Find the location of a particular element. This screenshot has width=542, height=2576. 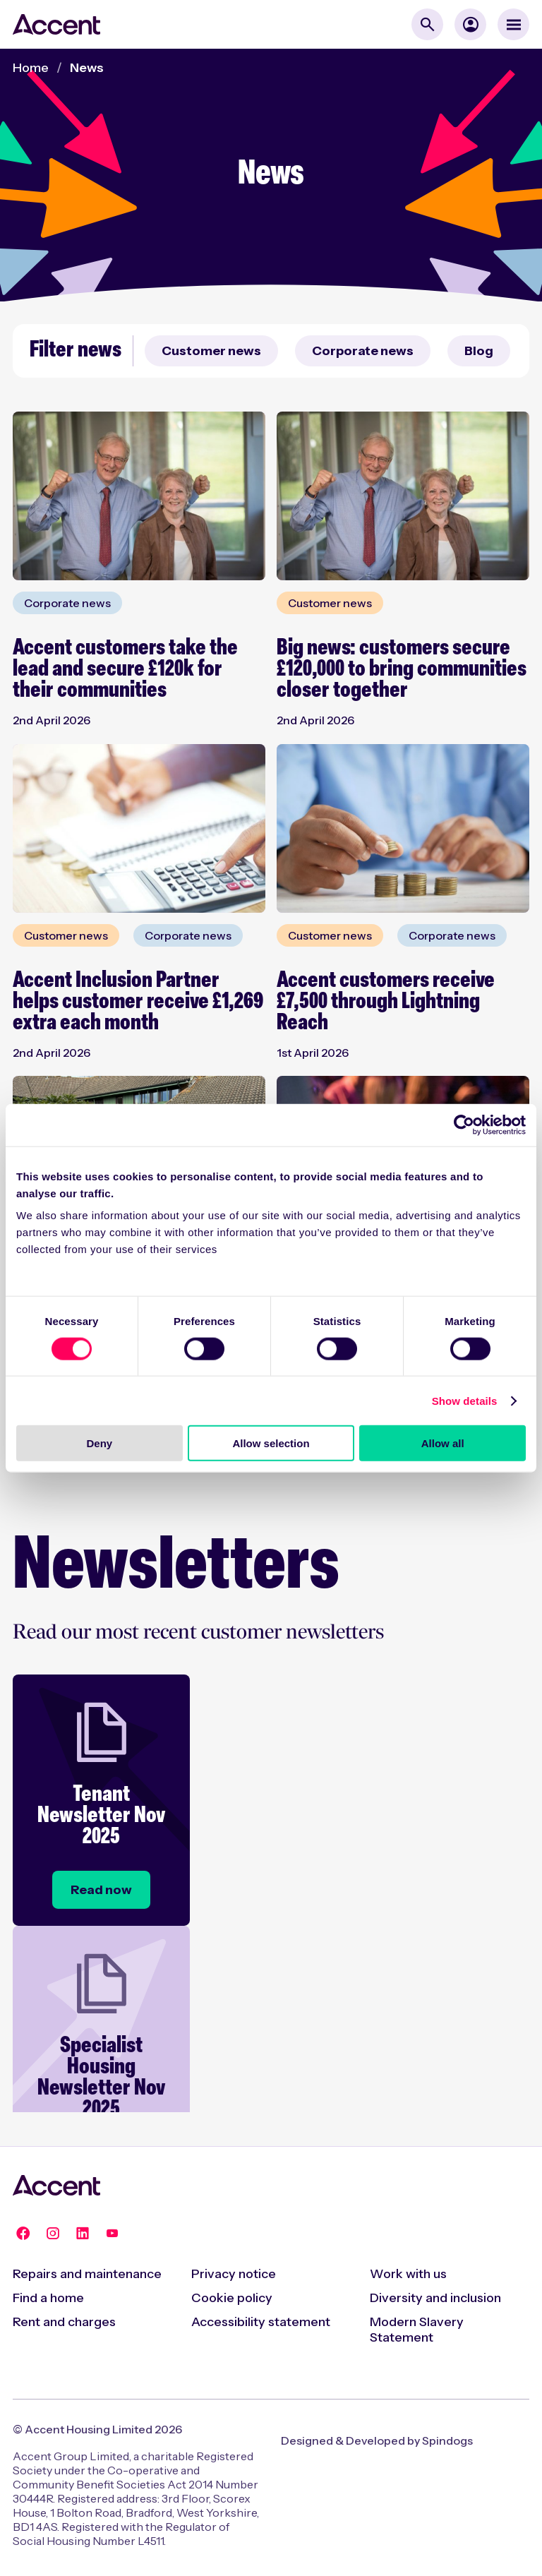

Accent customers receive £7,500 through Lightning Reach is located at coordinates (386, 1002).